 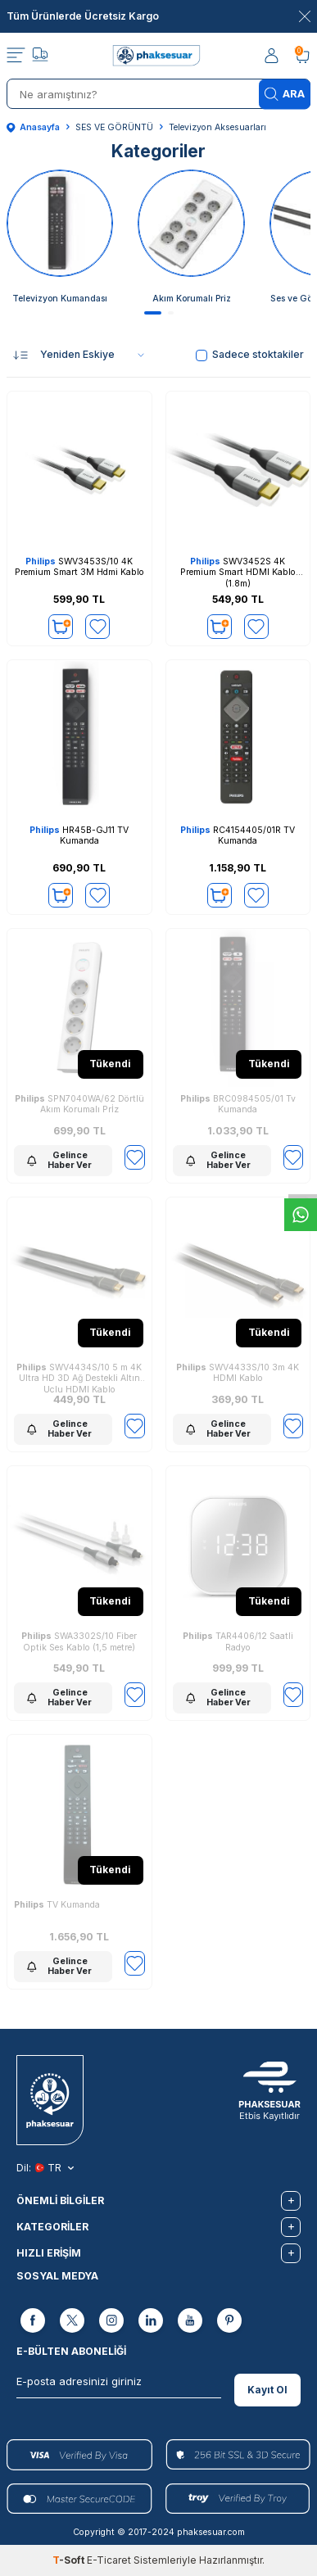 What do you see at coordinates (273, 56) in the screenshot?
I see `[Hesabım]` at bounding box center [273, 56].